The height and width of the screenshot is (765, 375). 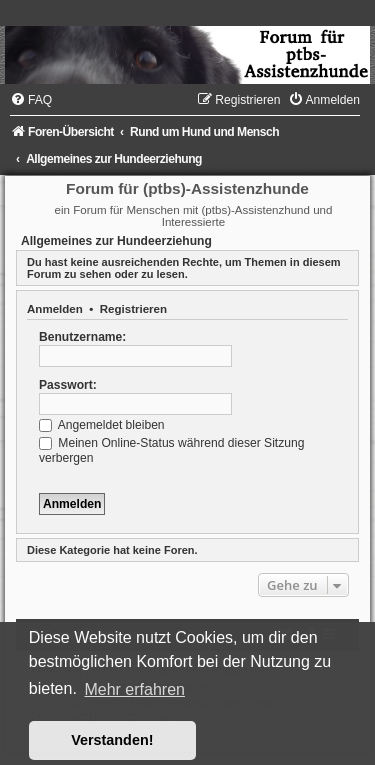 What do you see at coordinates (68, 385) in the screenshot?
I see `Passwort:` at bounding box center [68, 385].